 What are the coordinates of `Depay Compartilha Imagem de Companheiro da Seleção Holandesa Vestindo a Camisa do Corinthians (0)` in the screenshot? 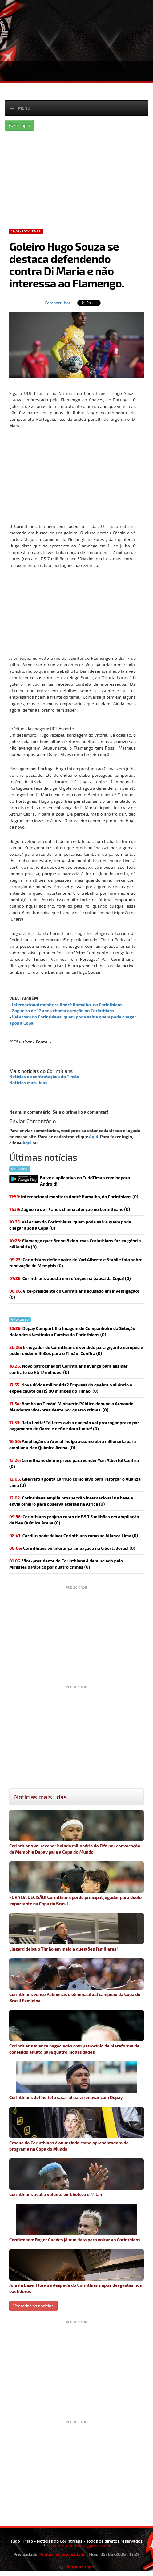 It's located at (72, 1331).